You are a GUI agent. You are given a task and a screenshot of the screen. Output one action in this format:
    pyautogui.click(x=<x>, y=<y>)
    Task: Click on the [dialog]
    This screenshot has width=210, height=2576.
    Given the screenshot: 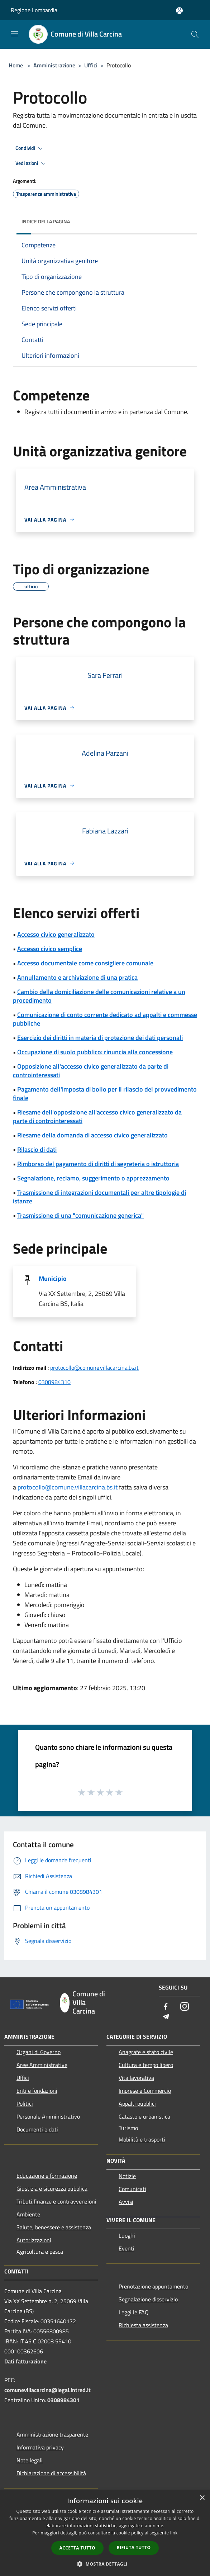 What is the action you would take?
    pyautogui.click(x=105, y=2533)
    